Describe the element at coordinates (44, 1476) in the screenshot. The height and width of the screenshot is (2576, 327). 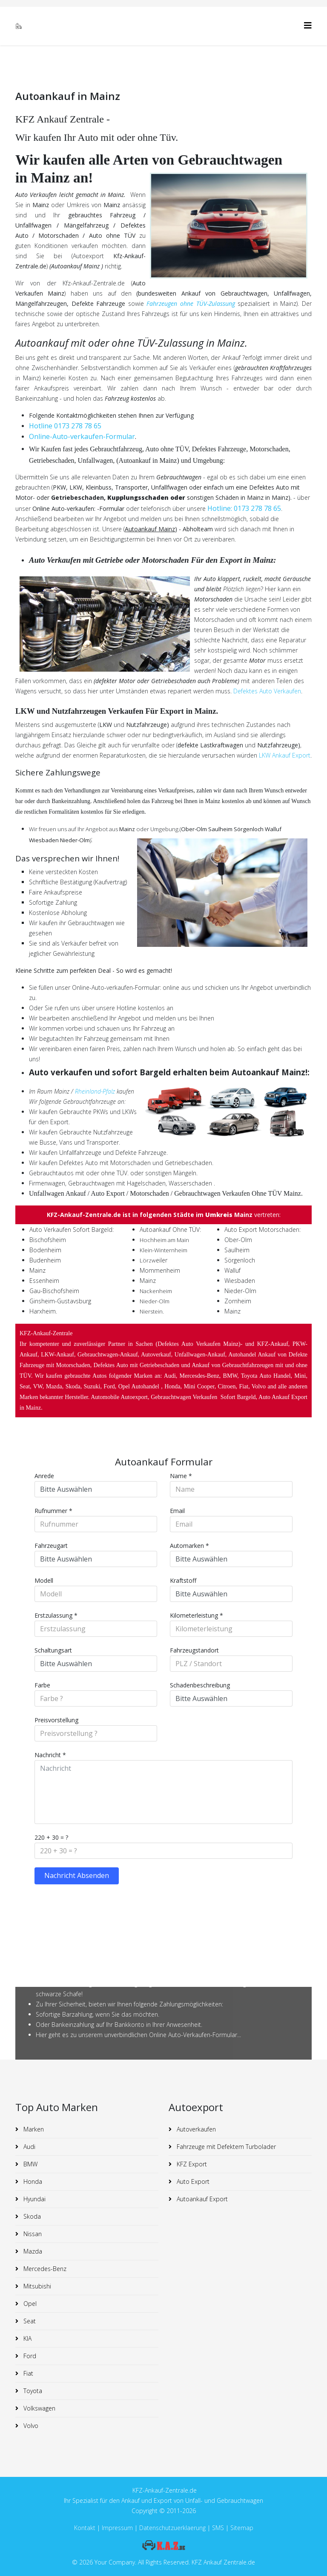
I see `Anrede` at that location.